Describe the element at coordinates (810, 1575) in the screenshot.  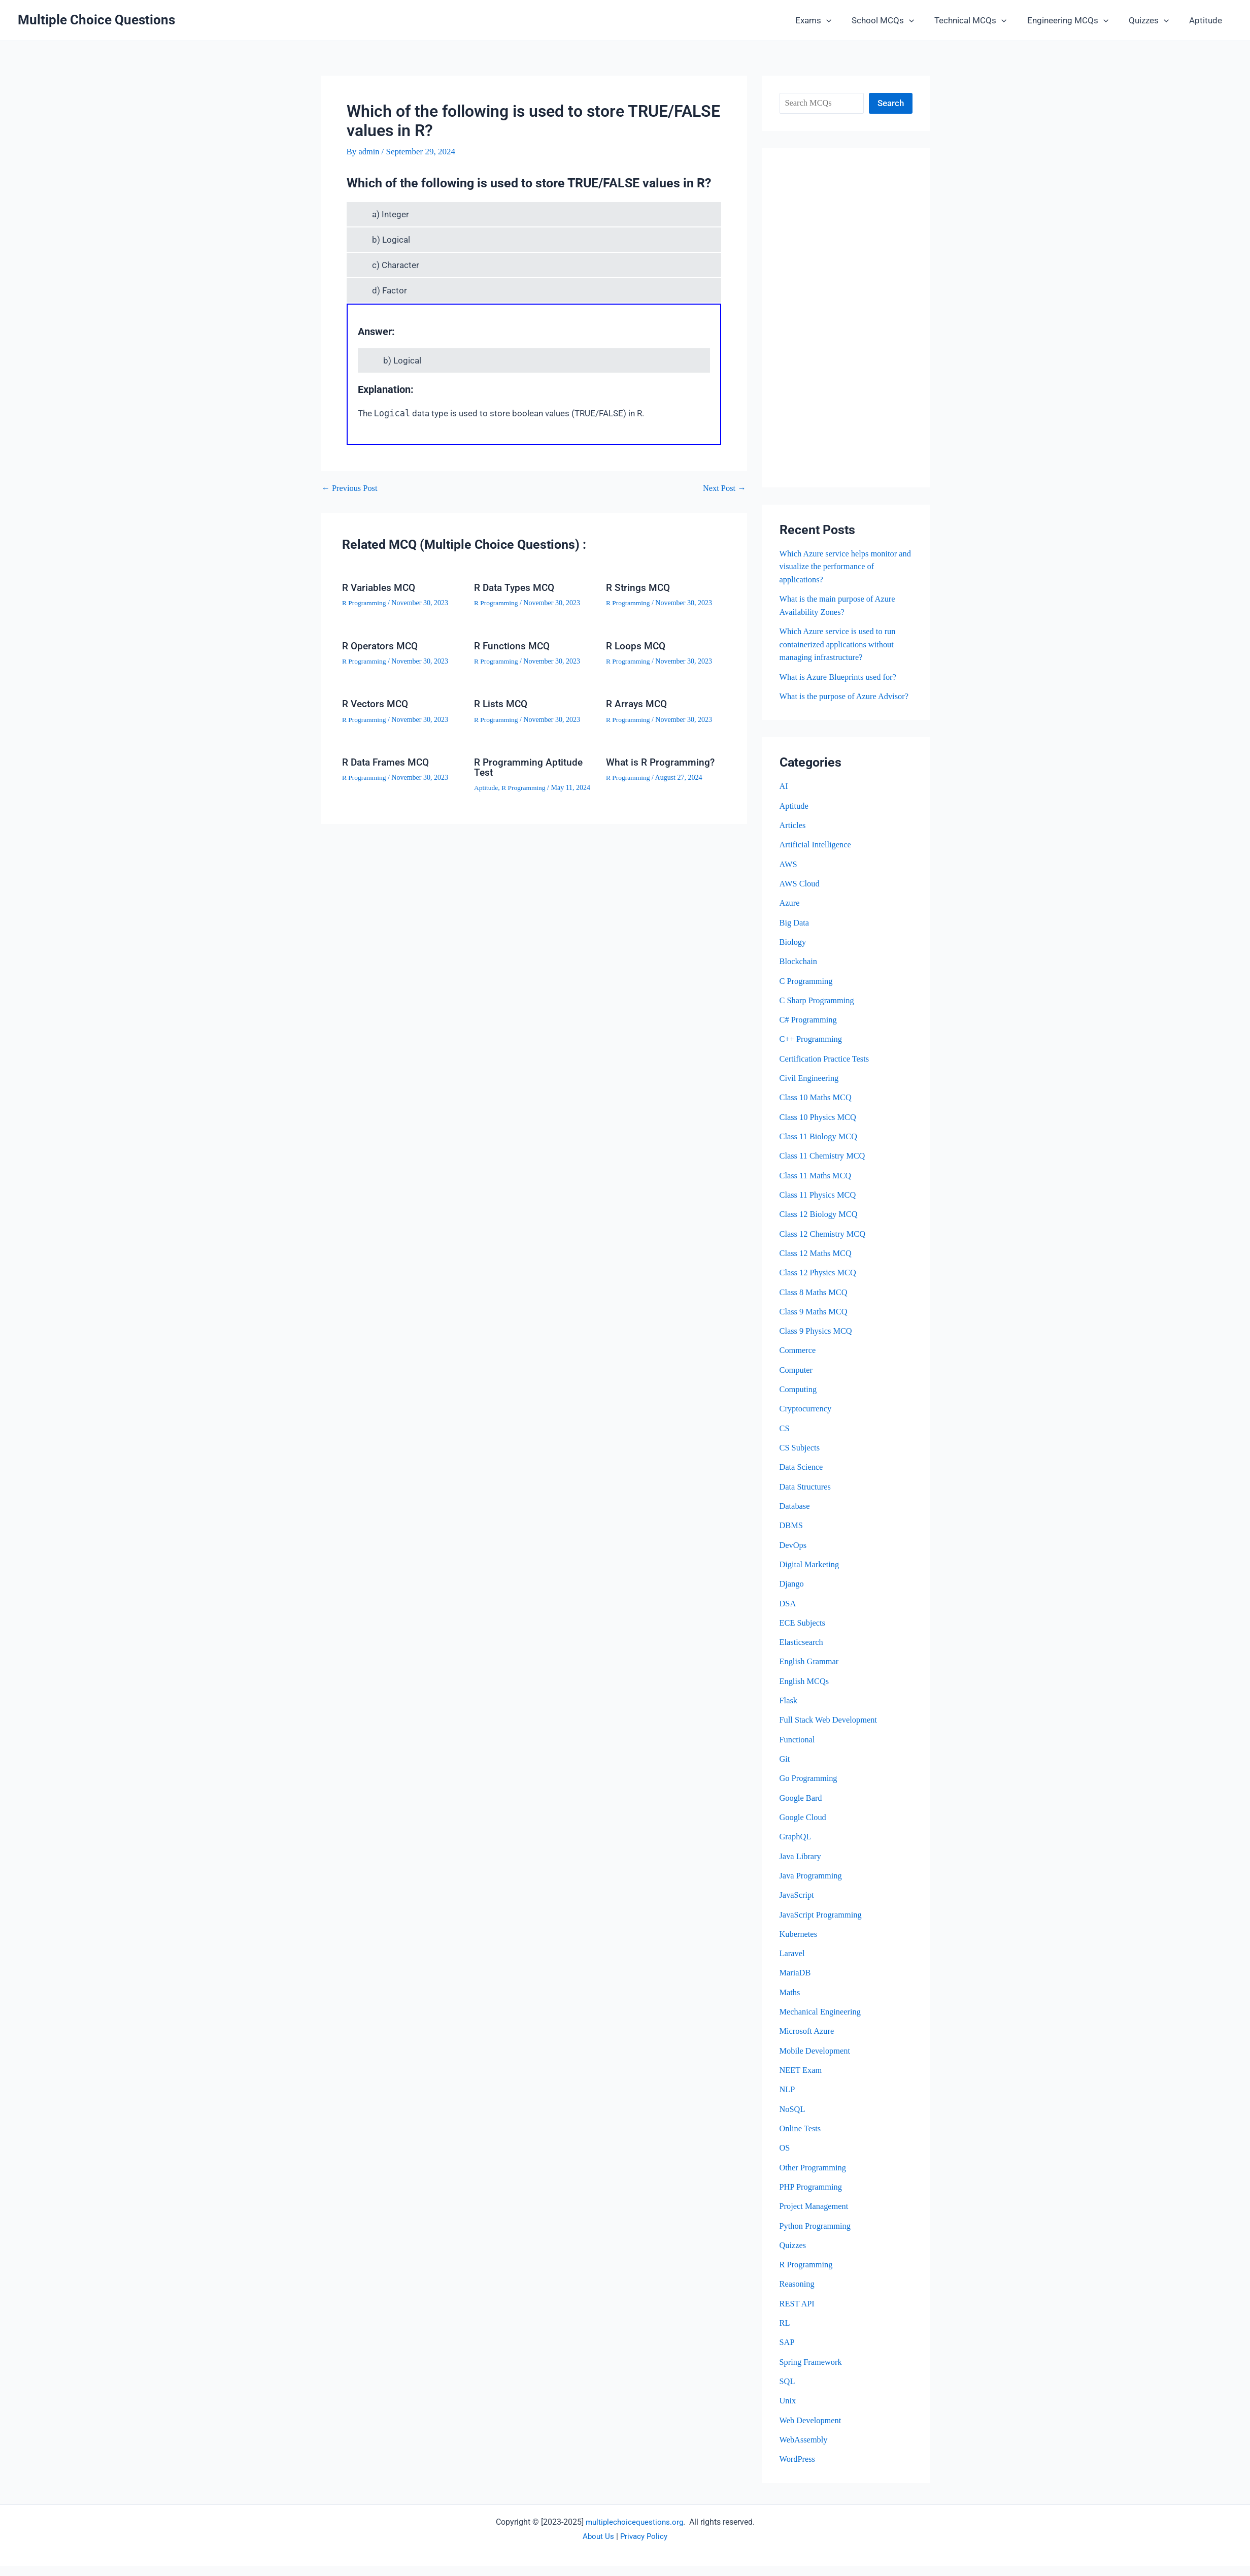
I see `Digital Marketing` at that location.